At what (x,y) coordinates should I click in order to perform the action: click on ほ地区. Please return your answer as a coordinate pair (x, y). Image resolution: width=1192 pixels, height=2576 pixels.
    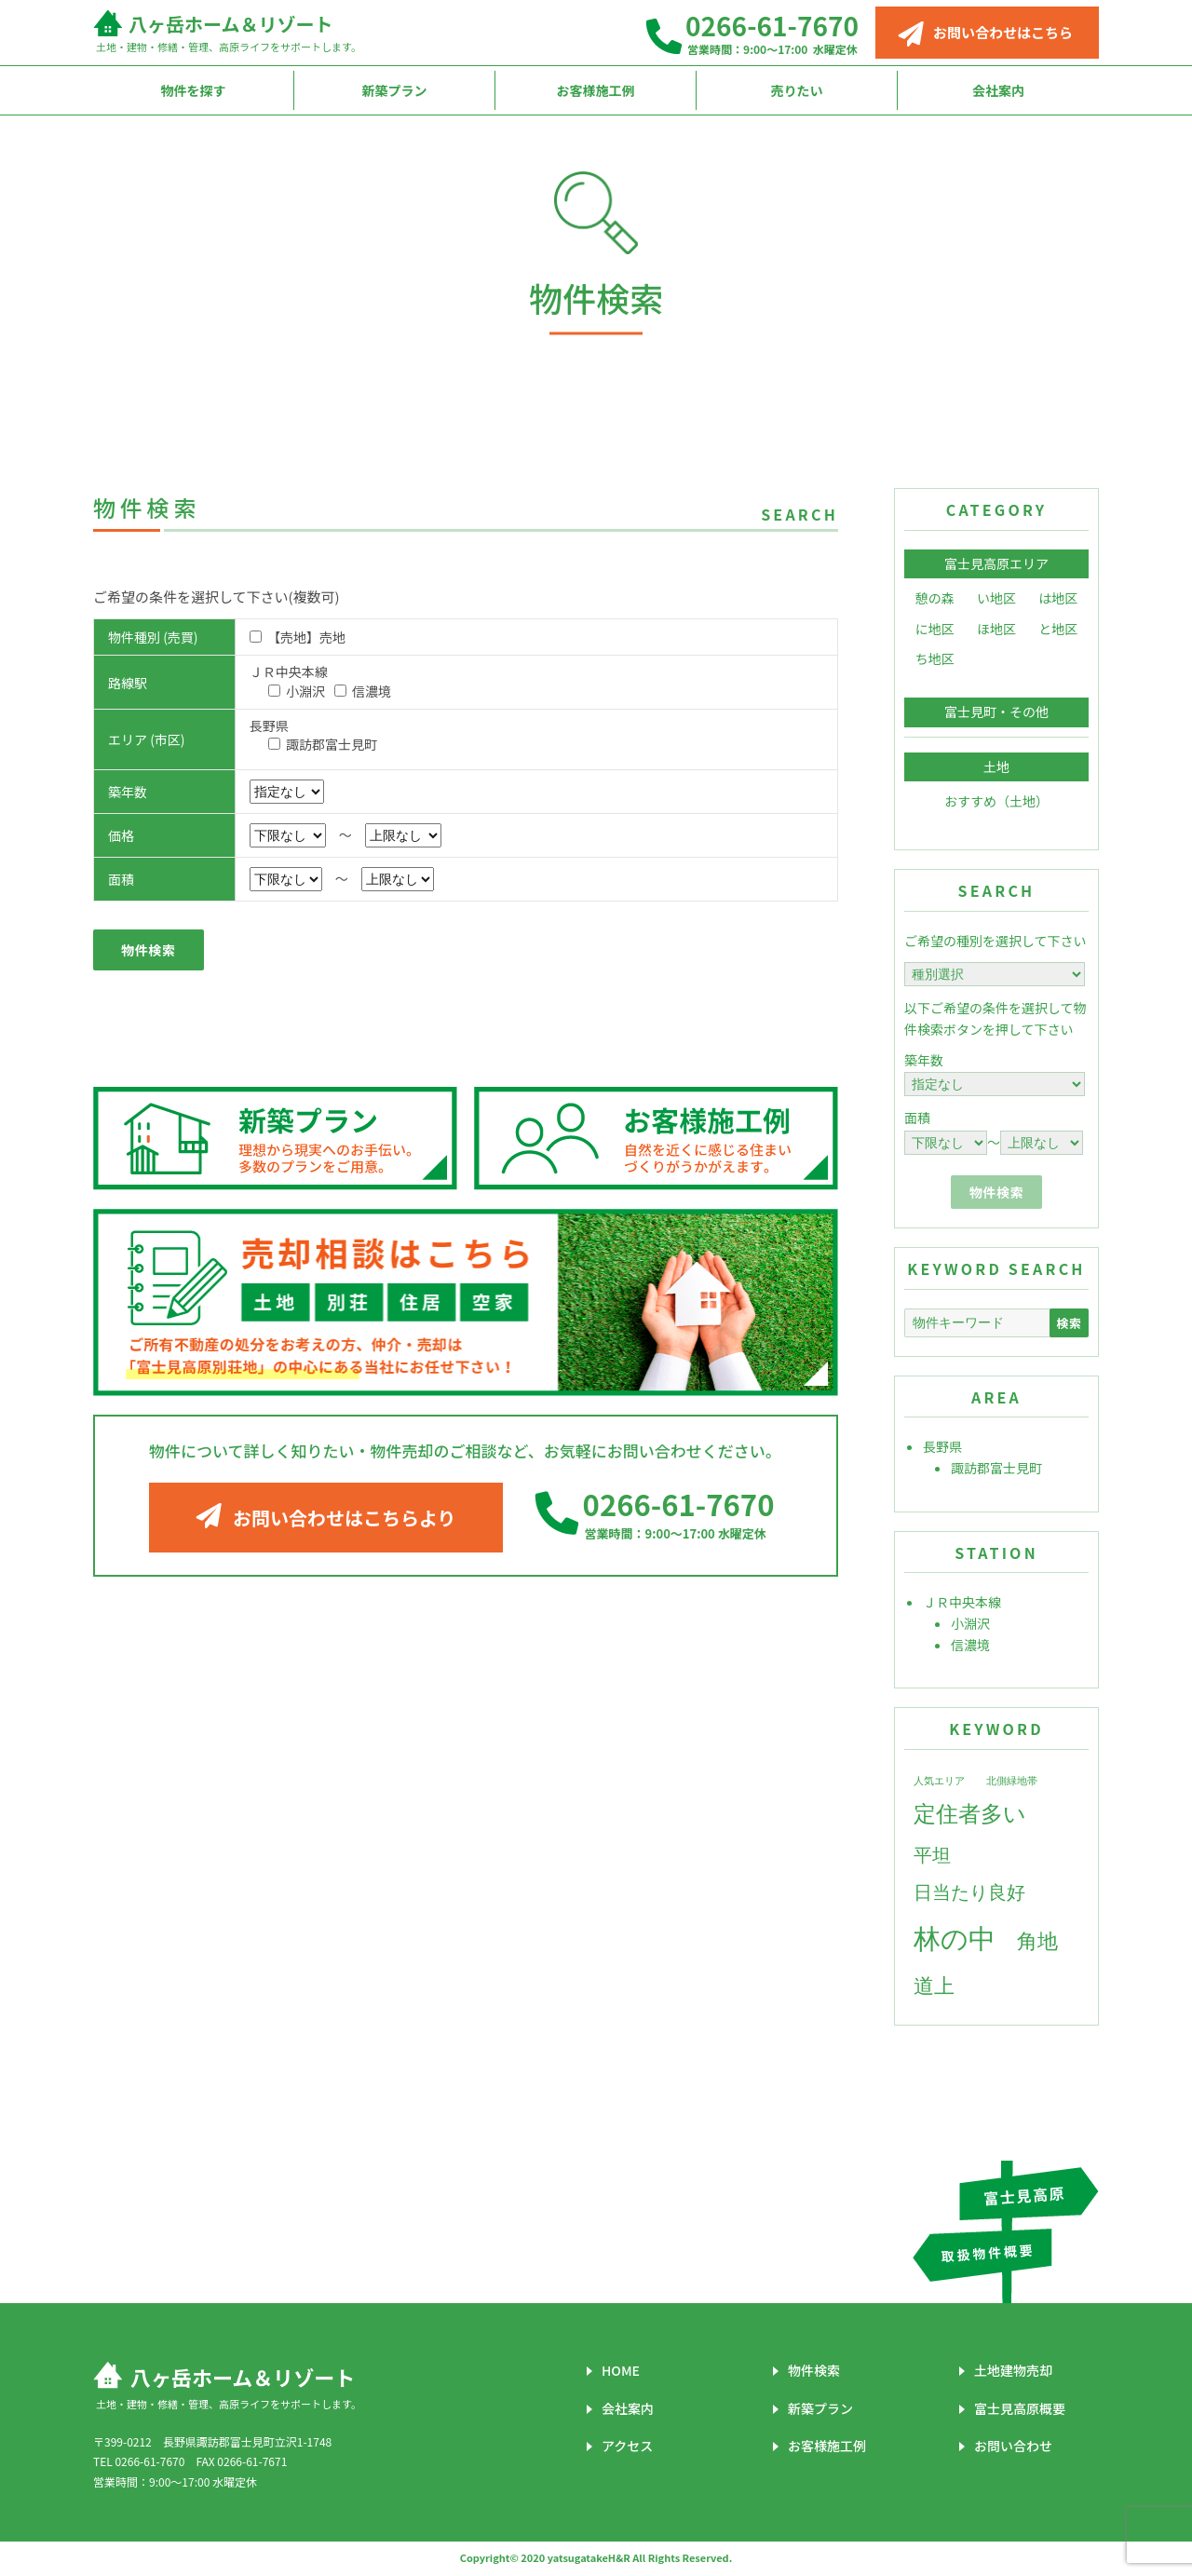
    Looking at the image, I should click on (996, 628).